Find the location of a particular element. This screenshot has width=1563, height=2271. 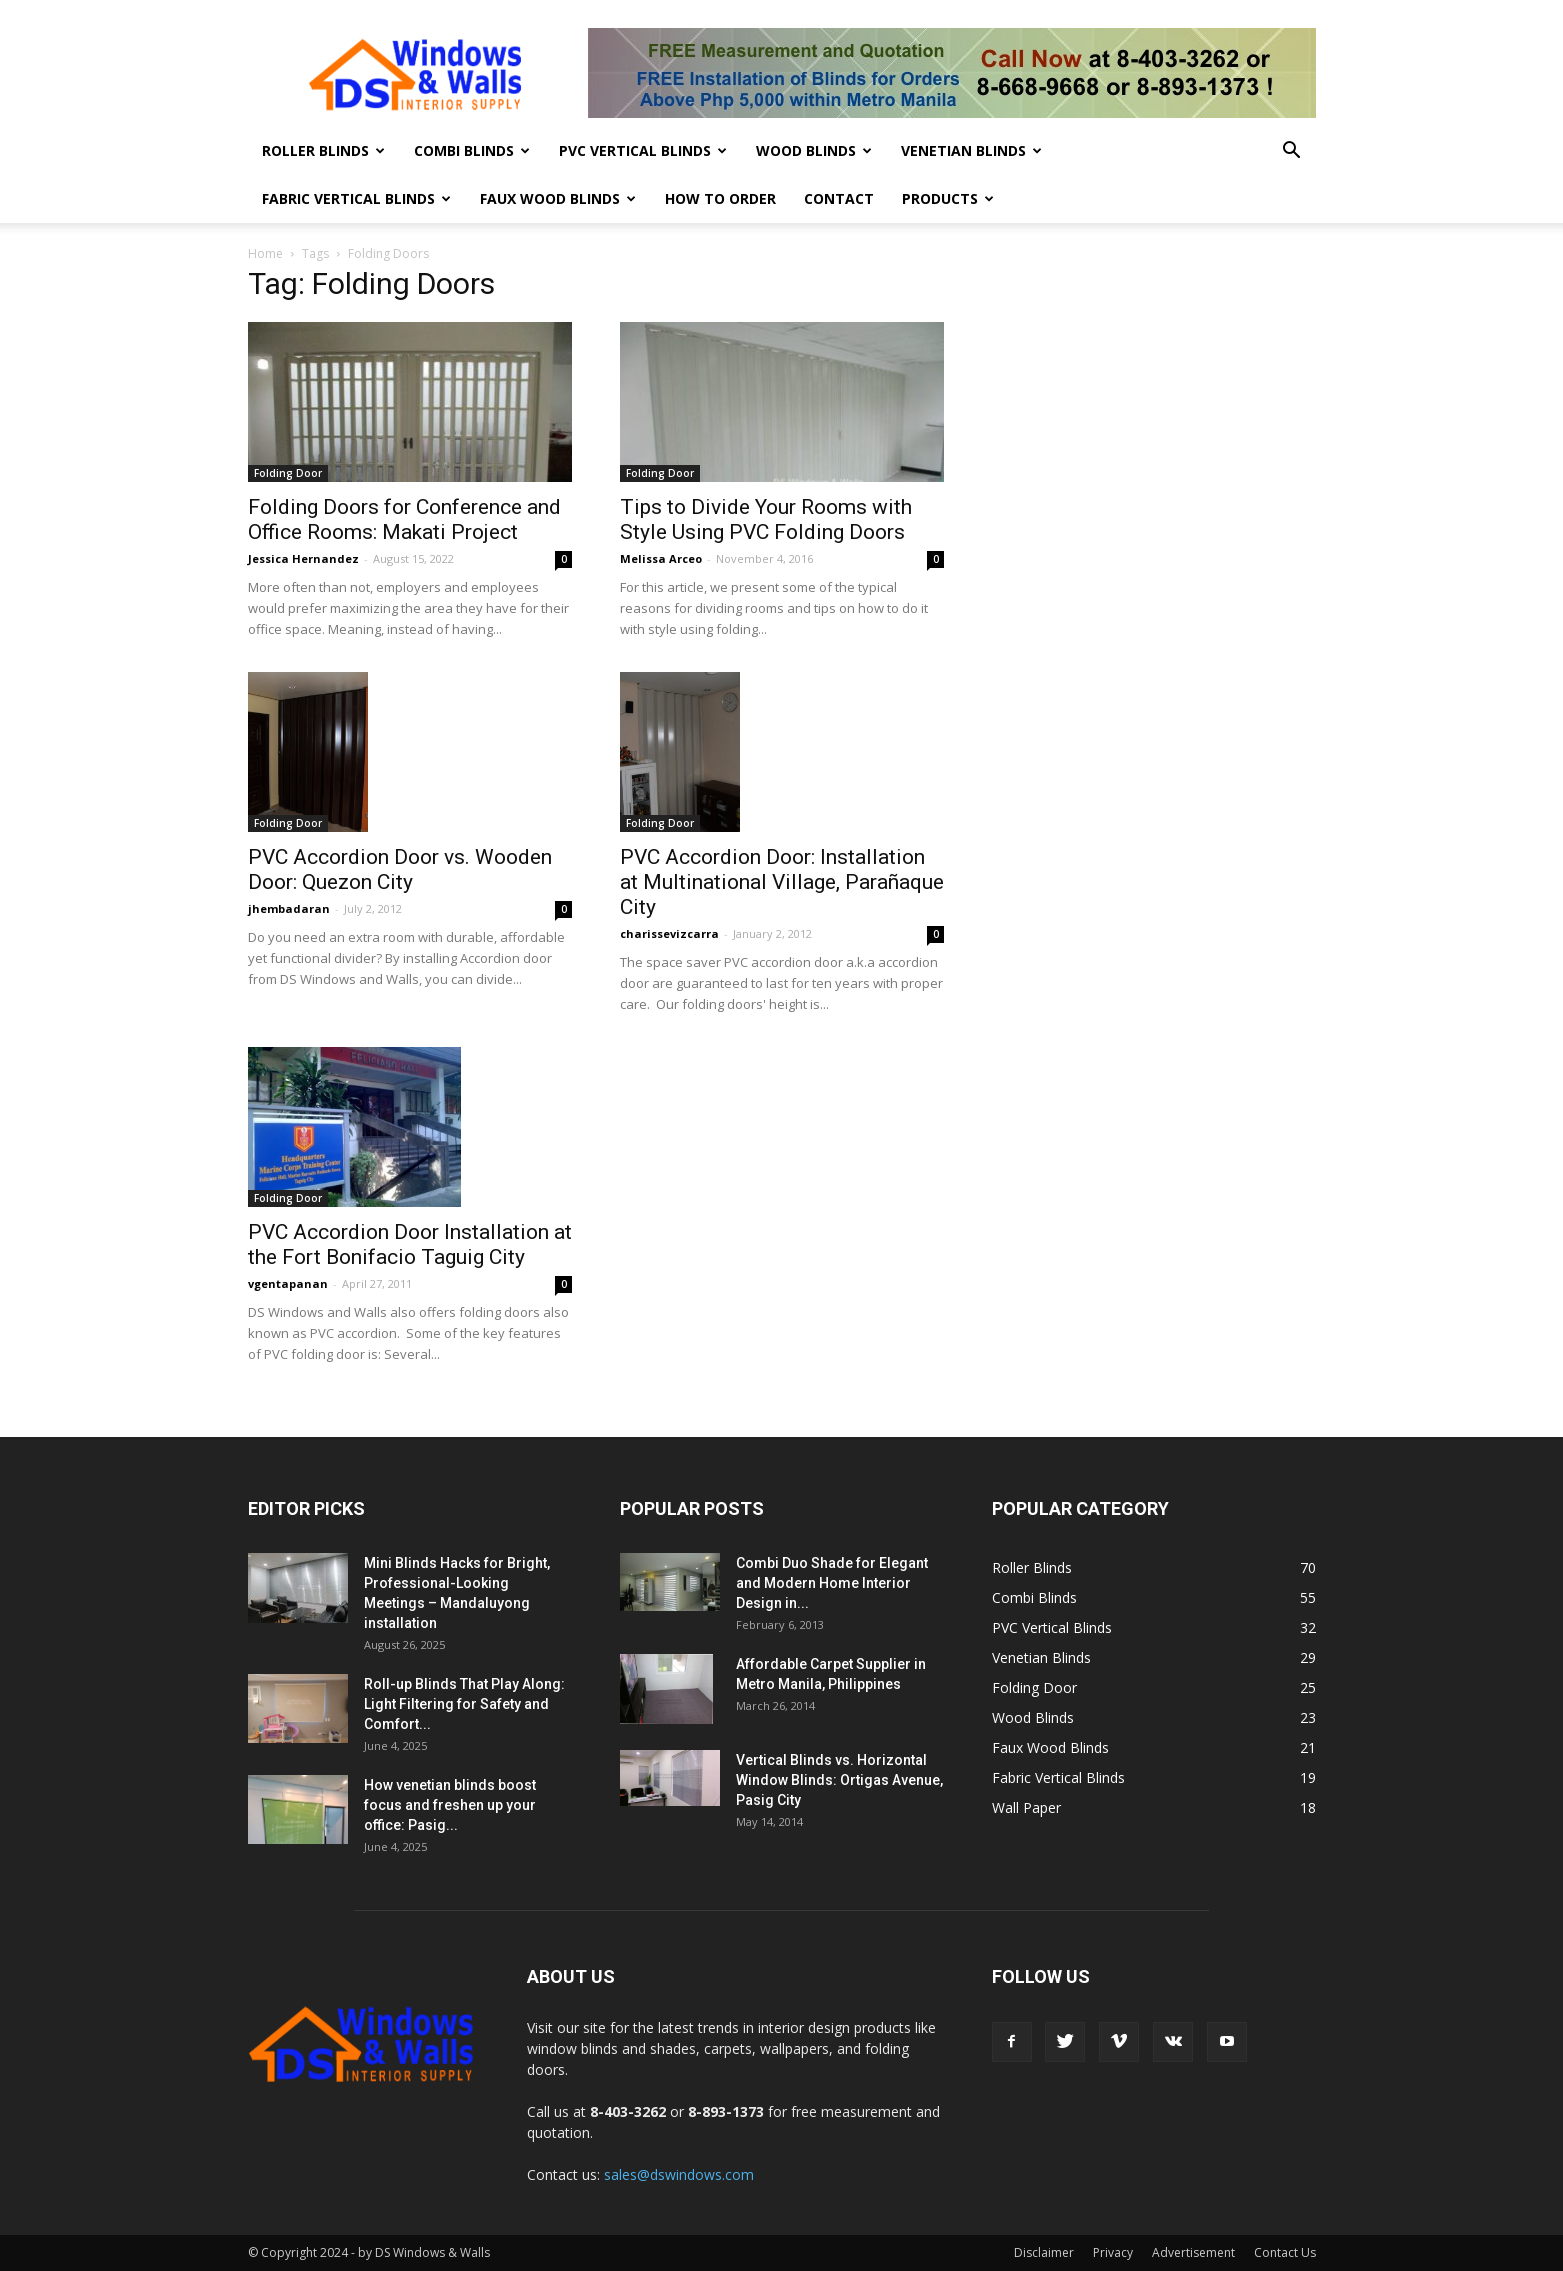

PVC Accordion Door: Installation at Multinational Village, Parañaque City is located at coordinates (782, 882).